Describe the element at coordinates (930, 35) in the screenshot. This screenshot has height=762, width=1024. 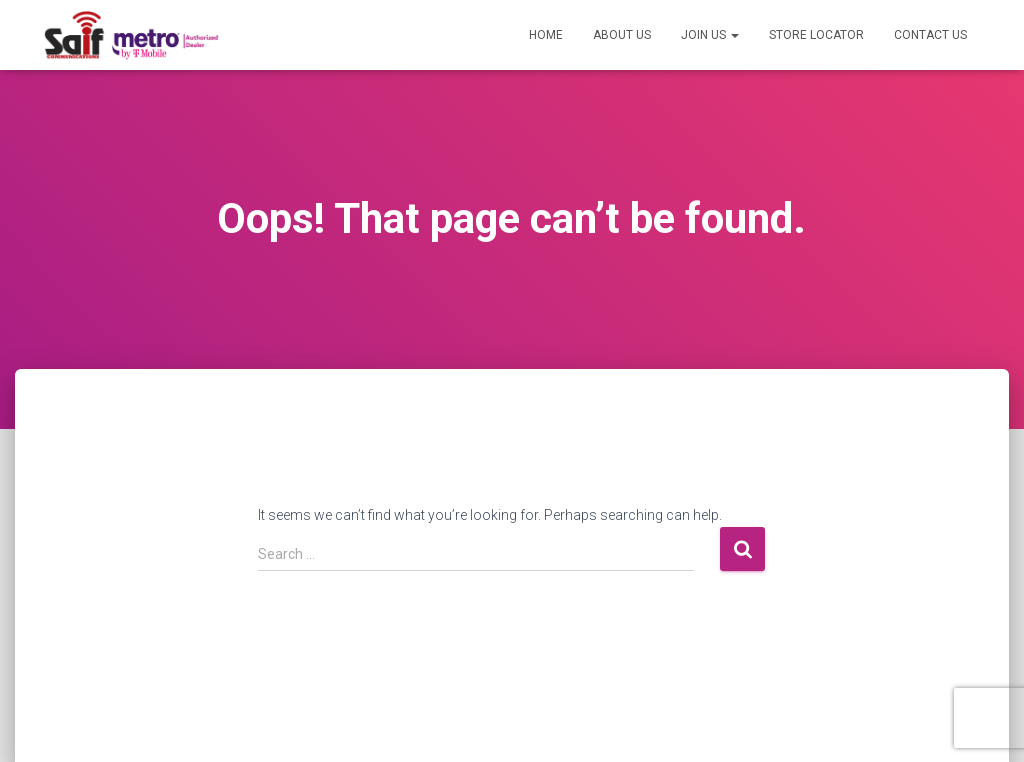
I see `Contact US` at that location.